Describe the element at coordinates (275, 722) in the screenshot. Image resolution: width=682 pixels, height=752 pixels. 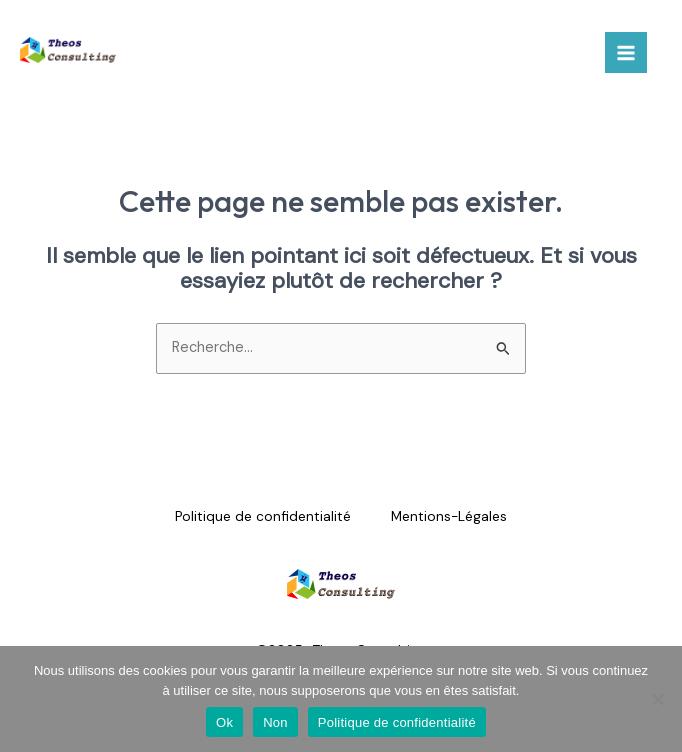
I see `Non` at that location.